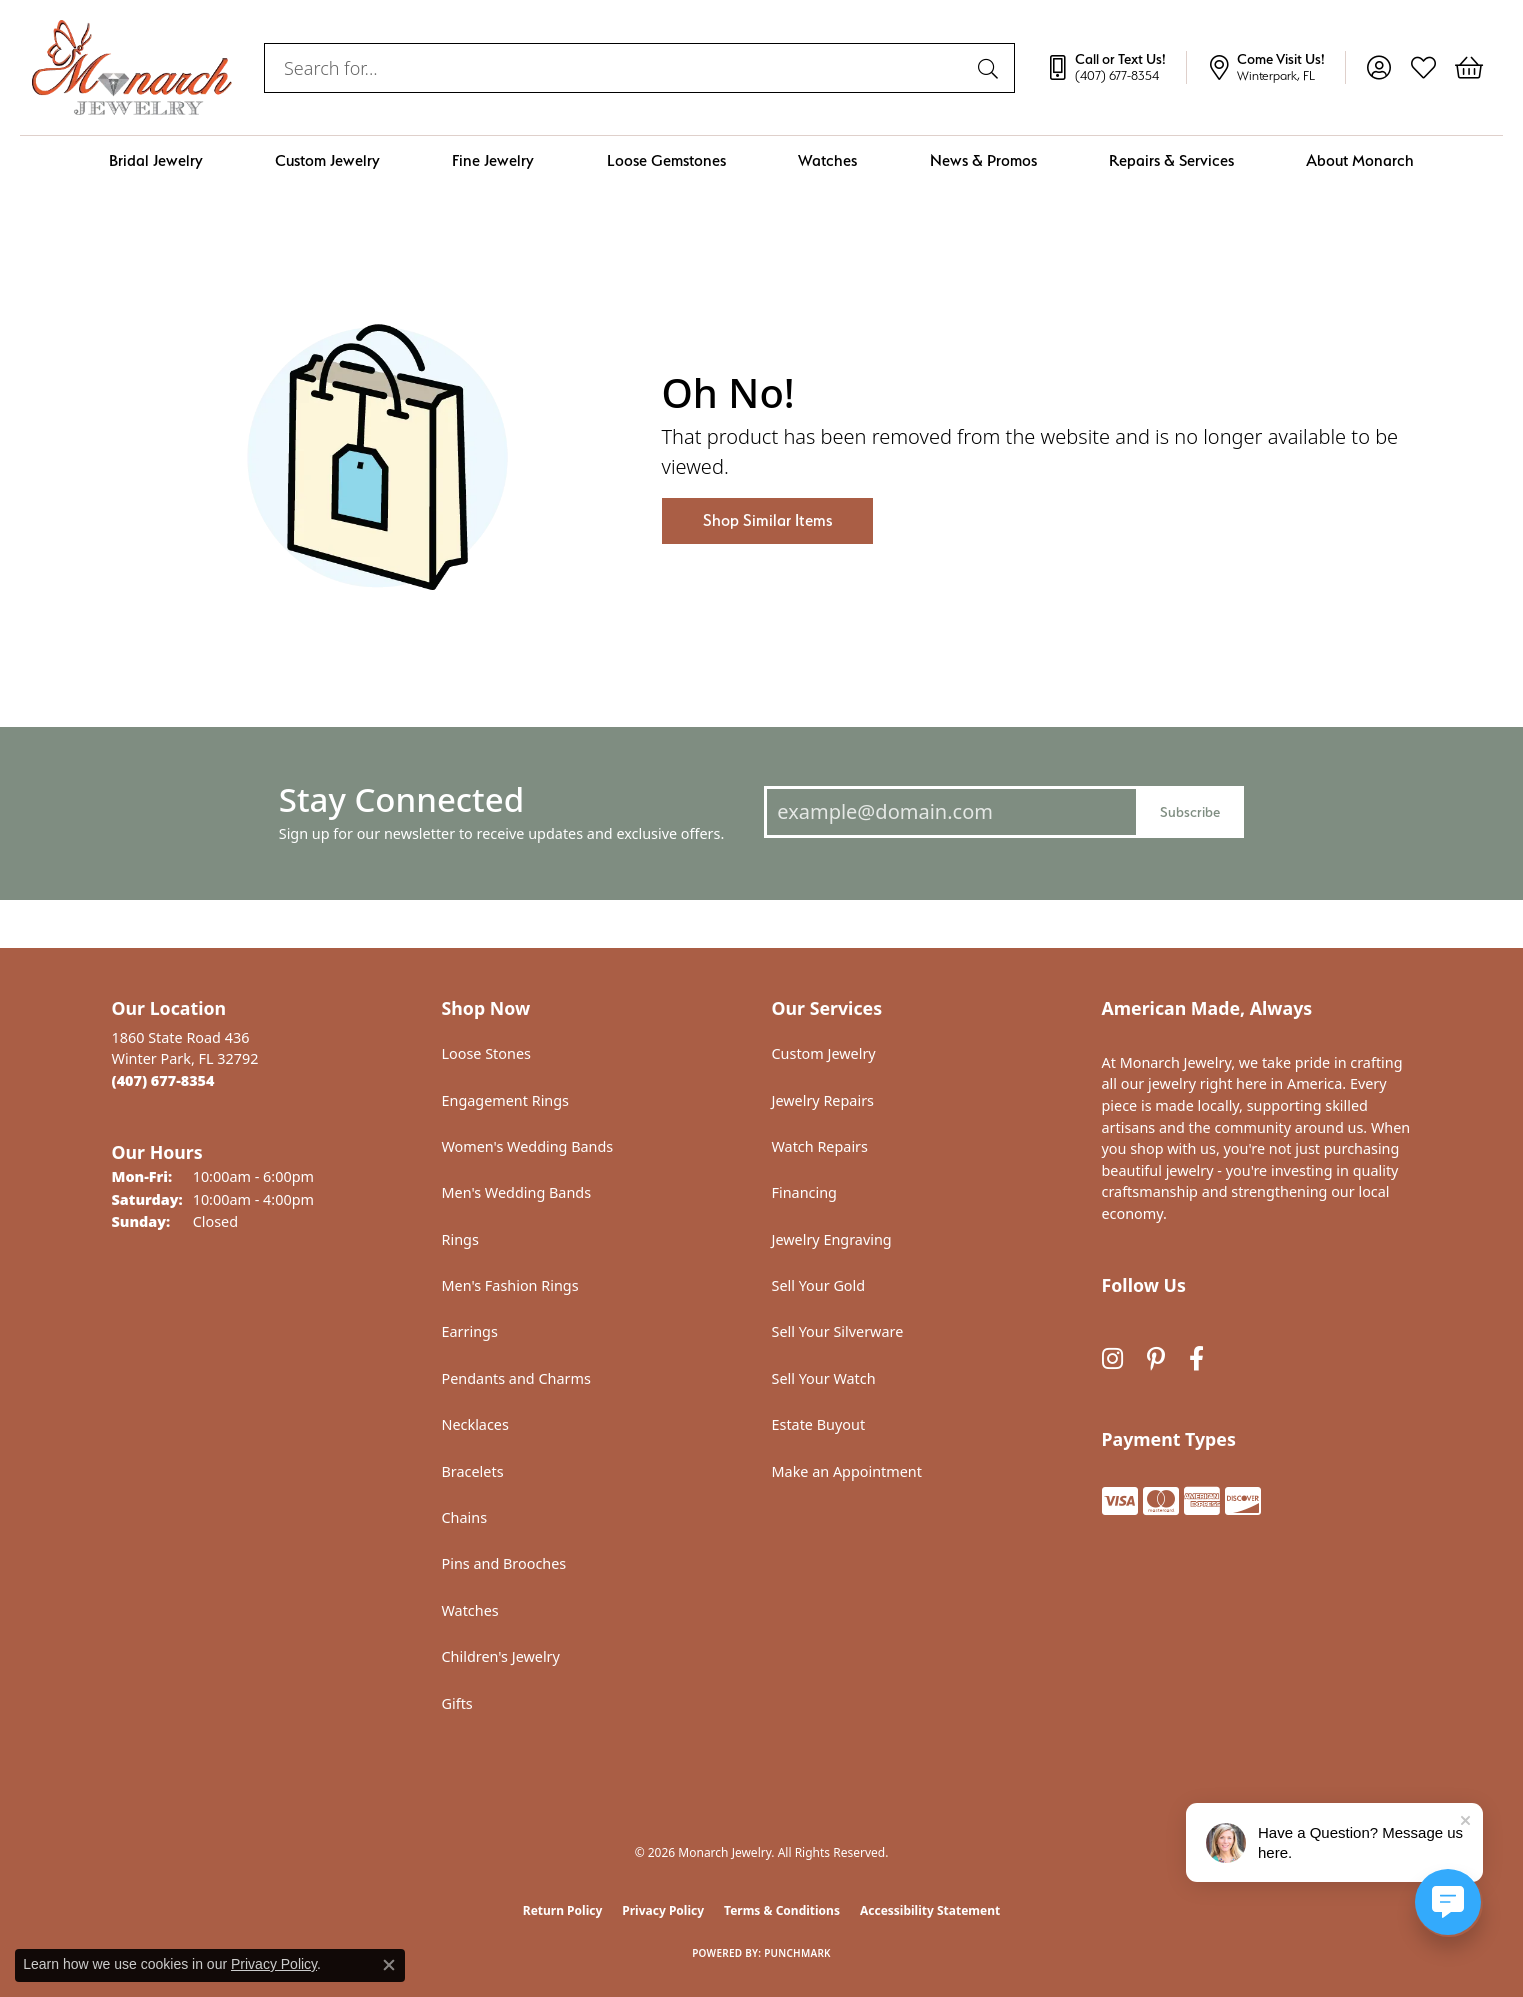 The height and width of the screenshot is (1997, 1523). What do you see at coordinates (824, 1378) in the screenshot?
I see `Sell Your Watch` at bounding box center [824, 1378].